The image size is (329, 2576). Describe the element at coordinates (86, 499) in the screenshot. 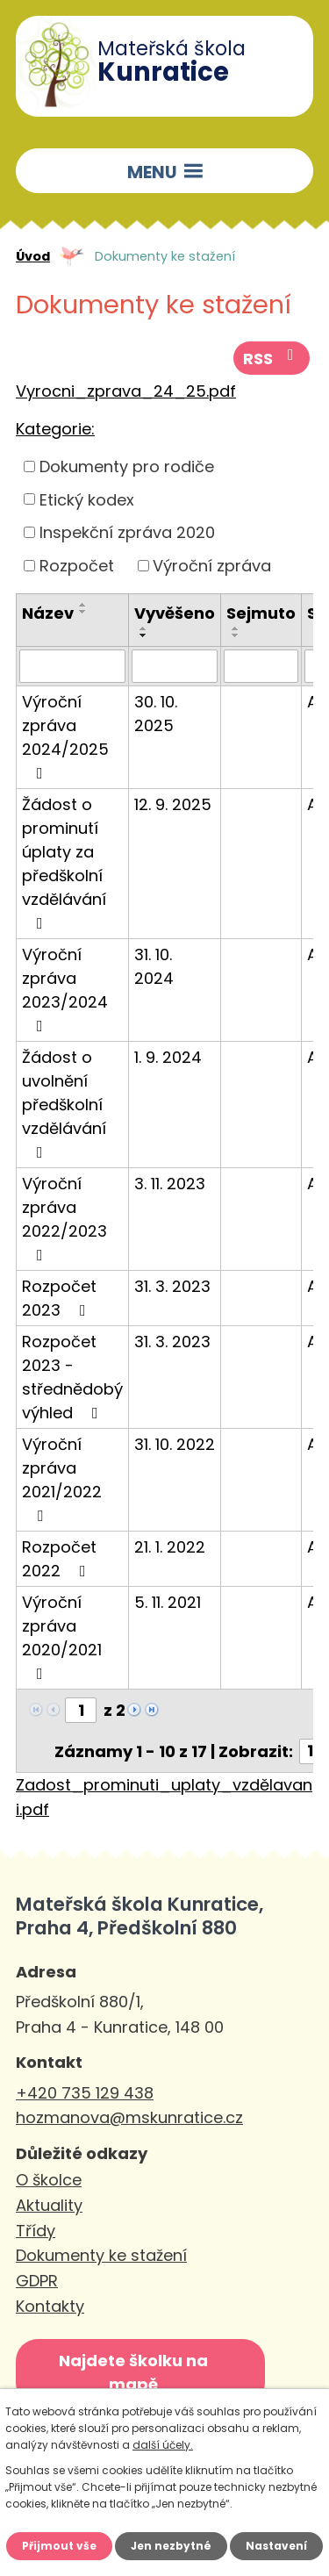

I see `Etický kodex` at that location.